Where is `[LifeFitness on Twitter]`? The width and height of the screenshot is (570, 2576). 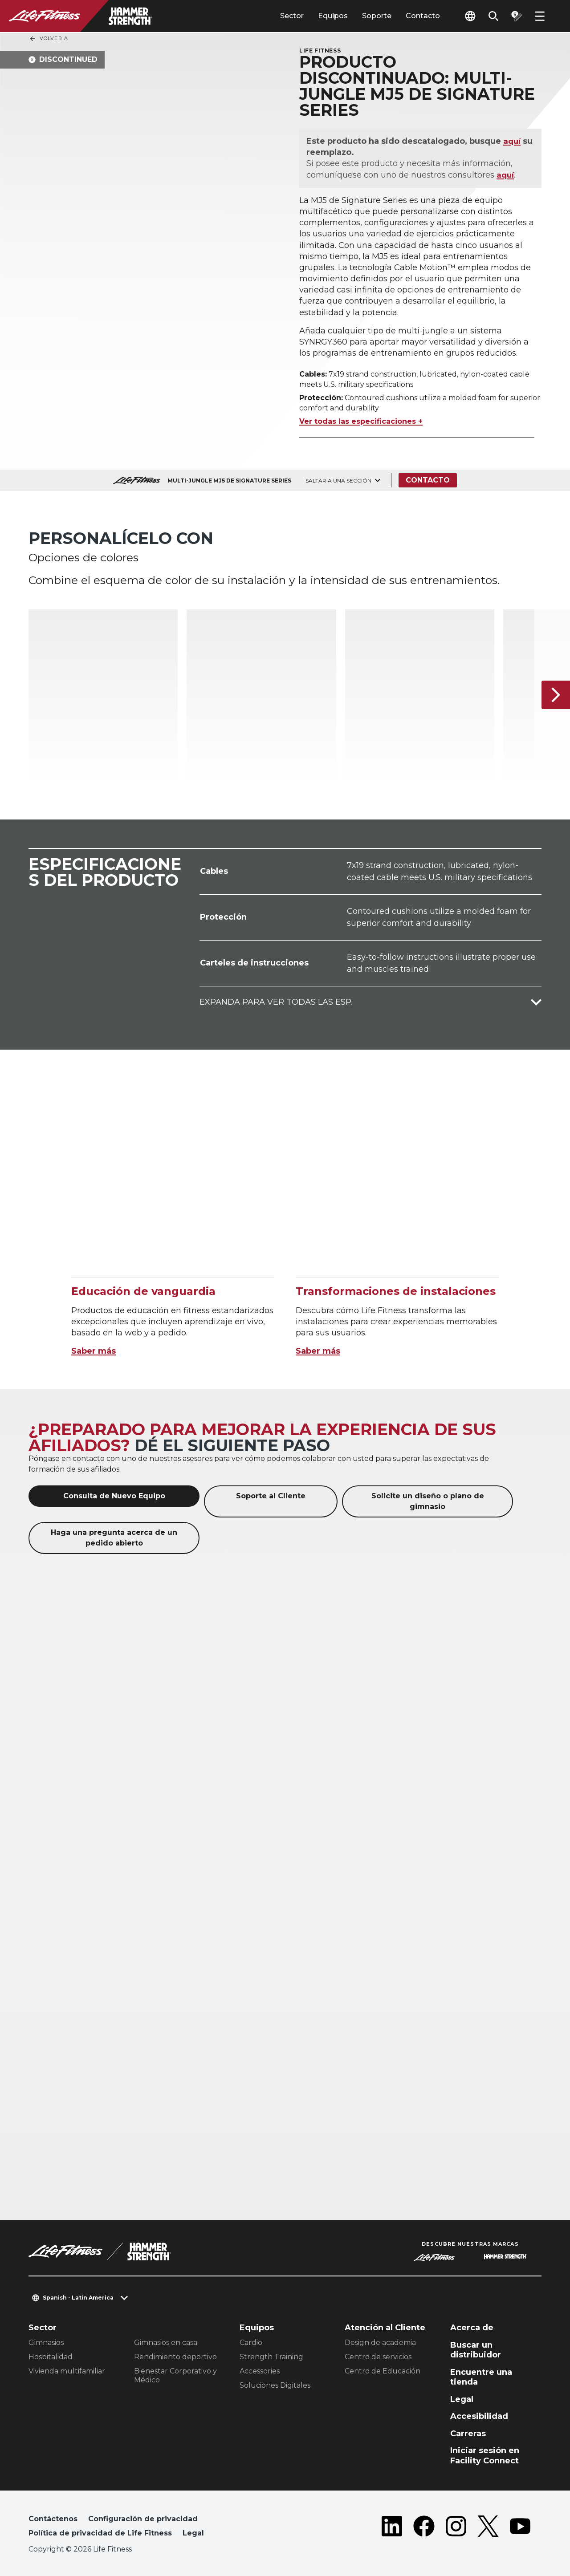 [LifeFitness on Twitter] is located at coordinates (488, 2527).